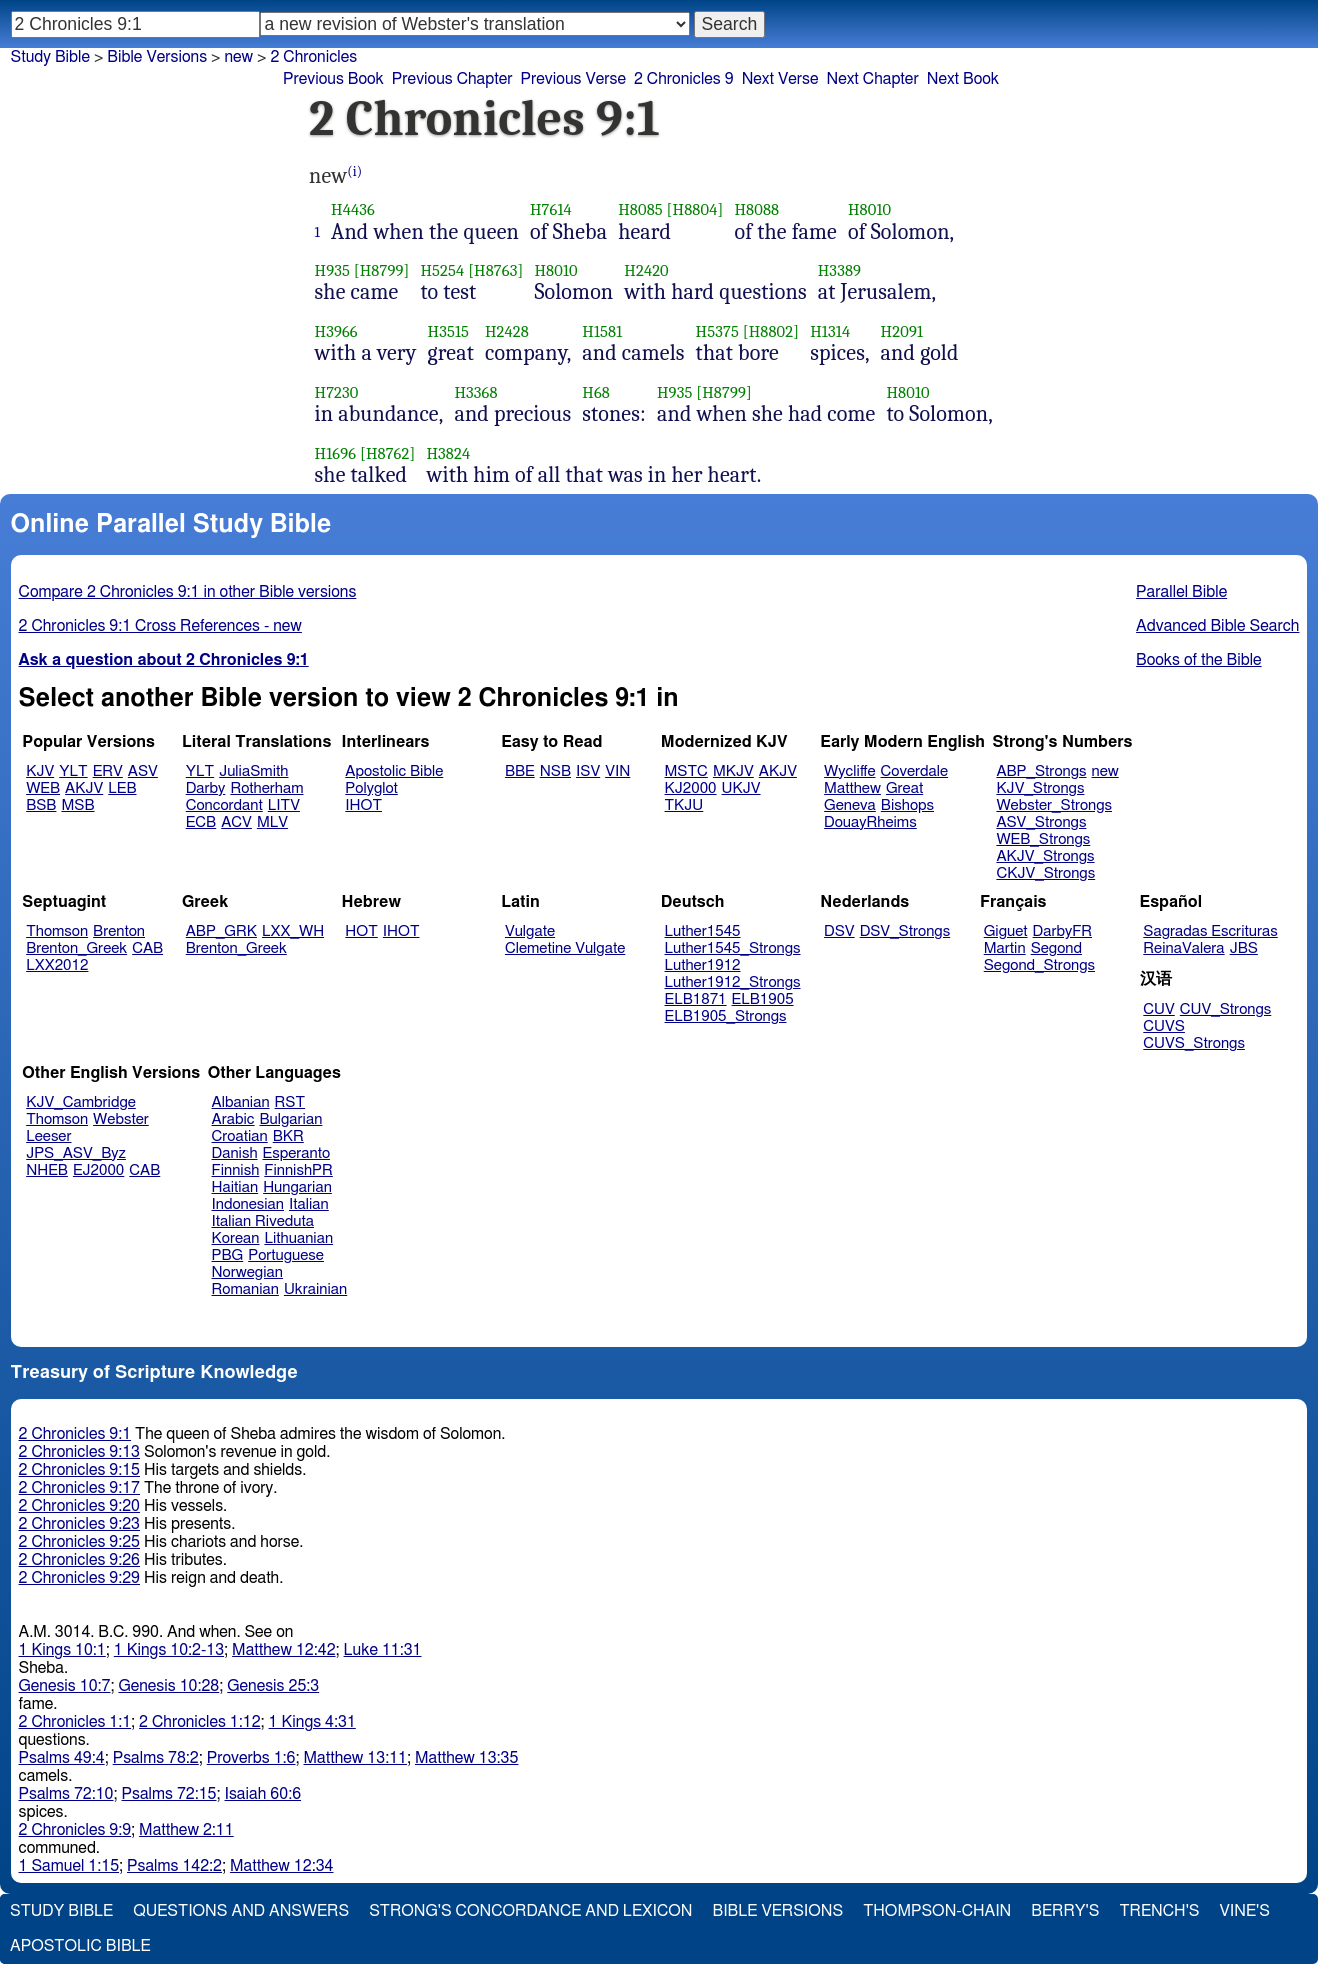 The width and height of the screenshot is (1318, 1964). What do you see at coordinates (733, 771) in the screenshot?
I see `MKJV` at bounding box center [733, 771].